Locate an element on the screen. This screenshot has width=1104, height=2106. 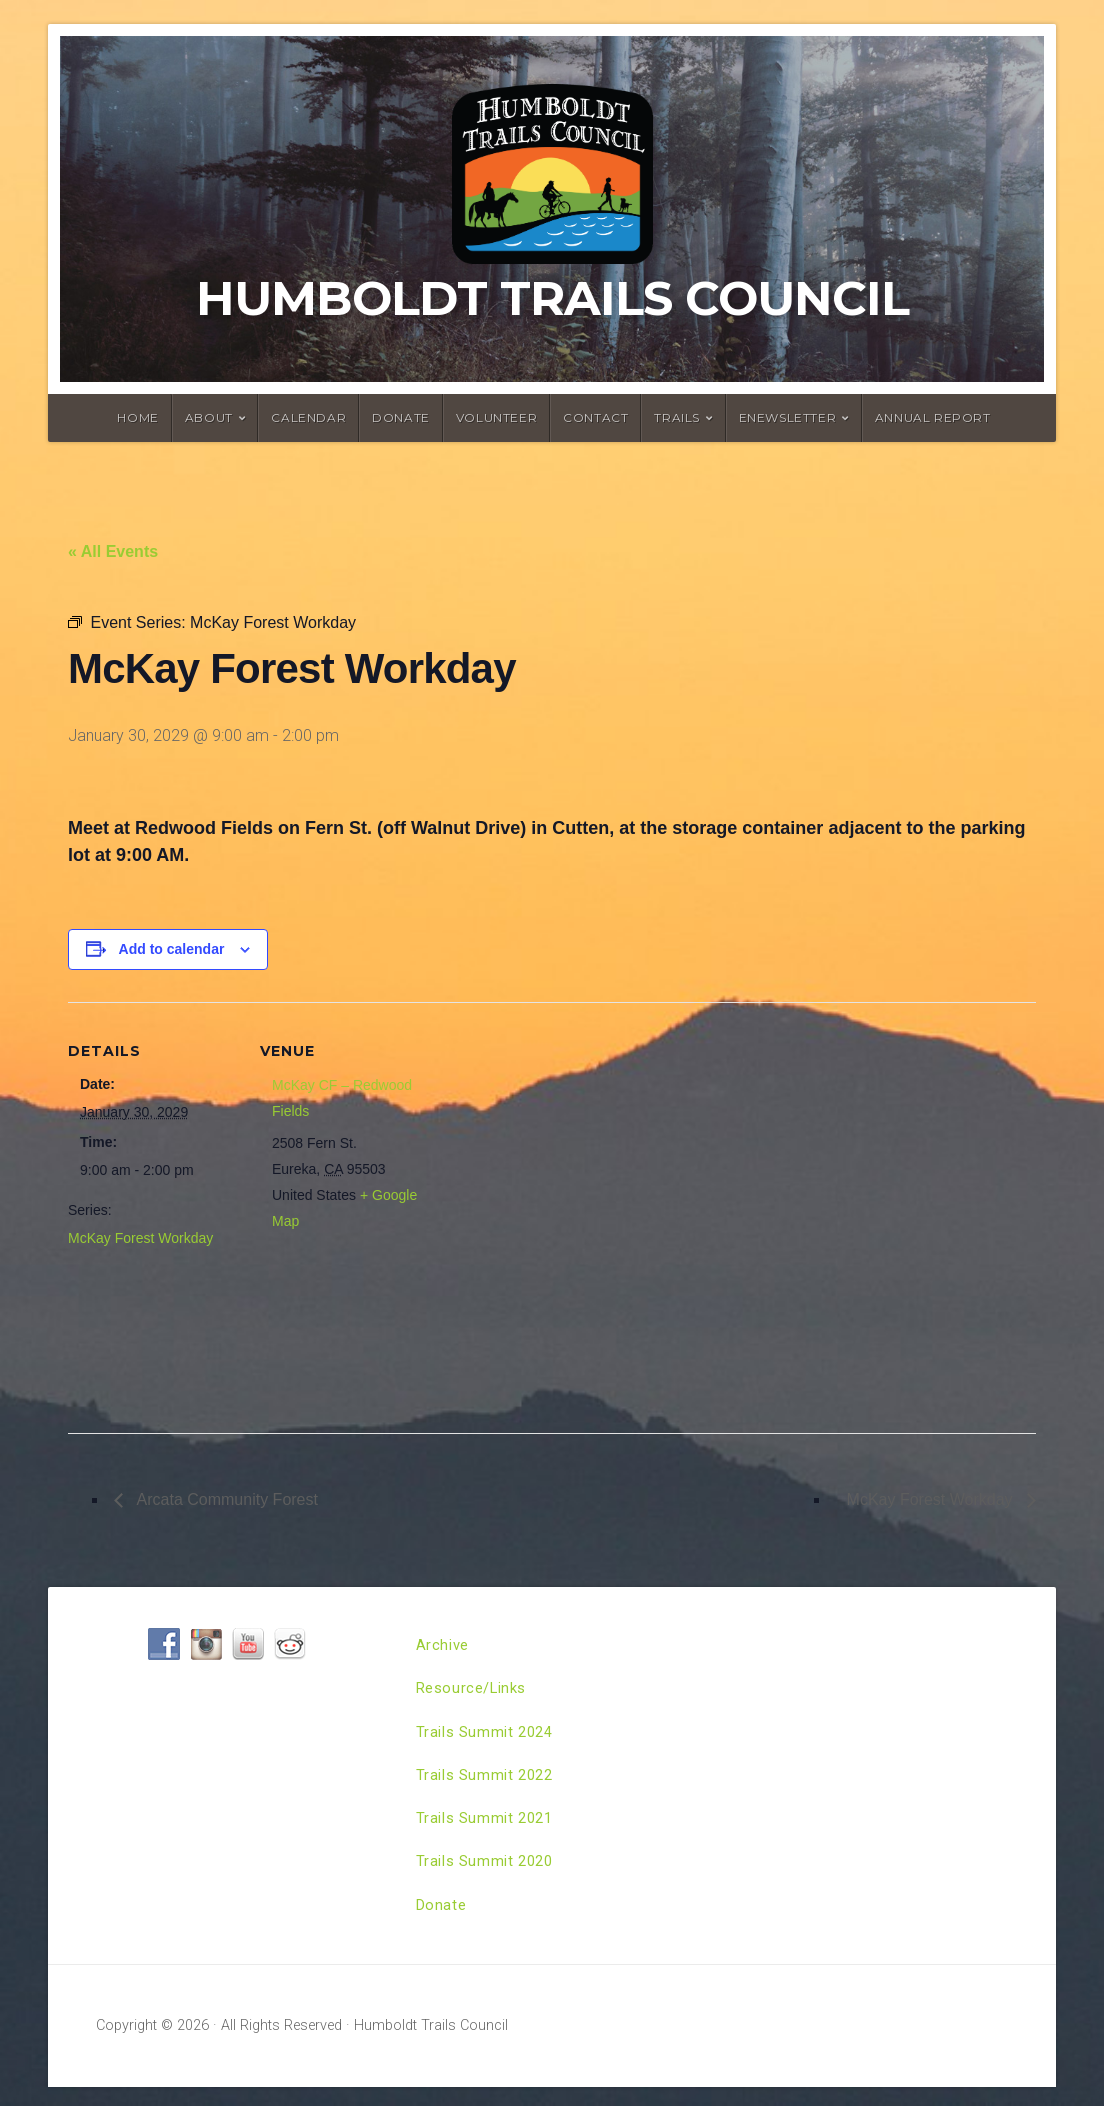
Resource/Links is located at coordinates (476, 1692).